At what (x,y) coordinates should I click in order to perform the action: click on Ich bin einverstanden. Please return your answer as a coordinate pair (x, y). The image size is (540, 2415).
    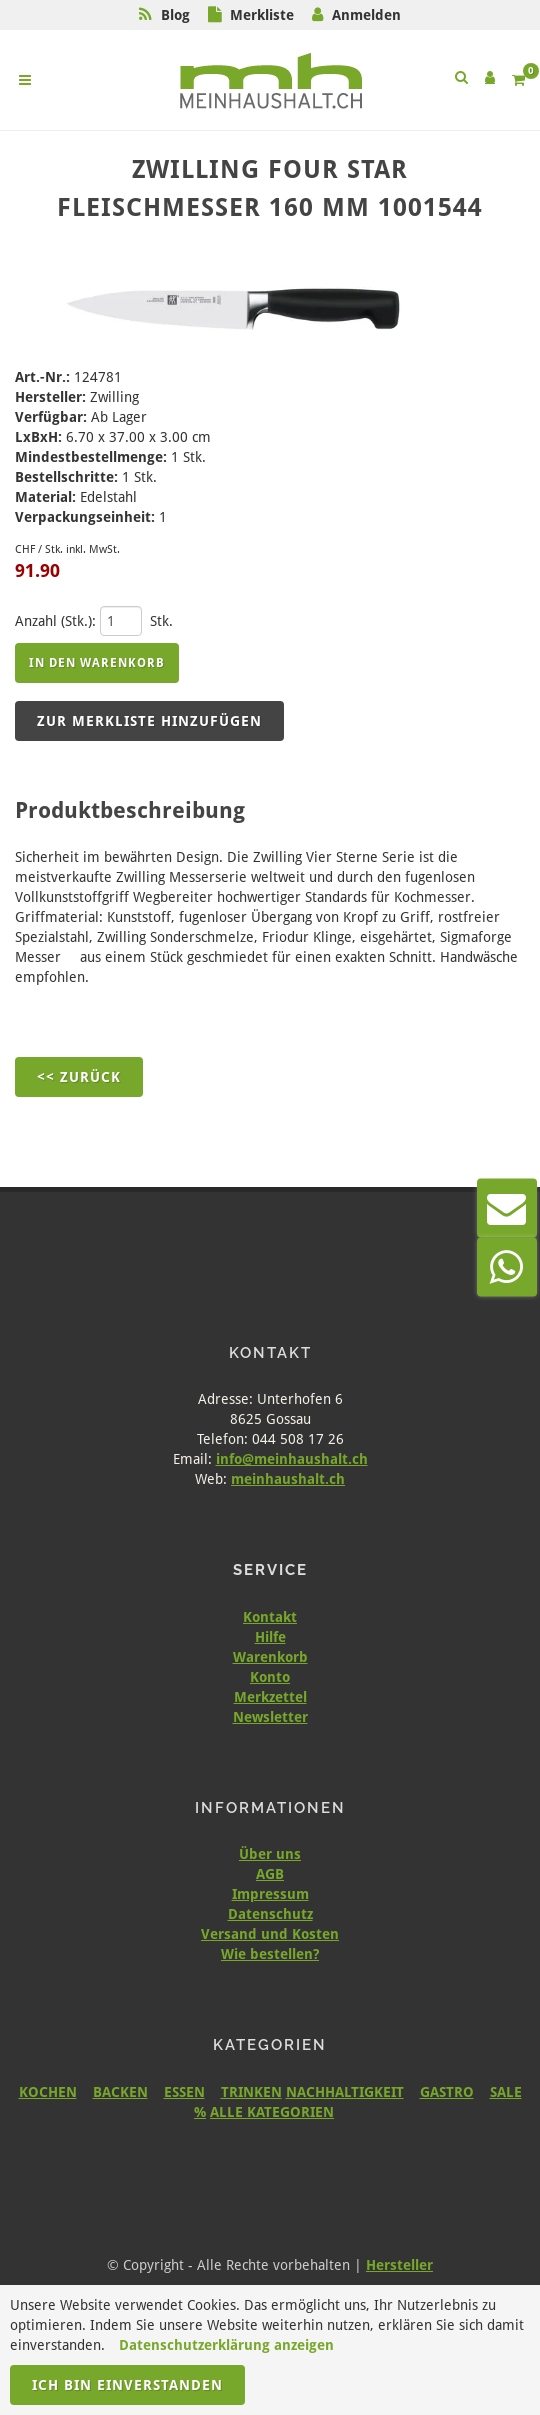
    Looking at the image, I should click on (127, 2385).